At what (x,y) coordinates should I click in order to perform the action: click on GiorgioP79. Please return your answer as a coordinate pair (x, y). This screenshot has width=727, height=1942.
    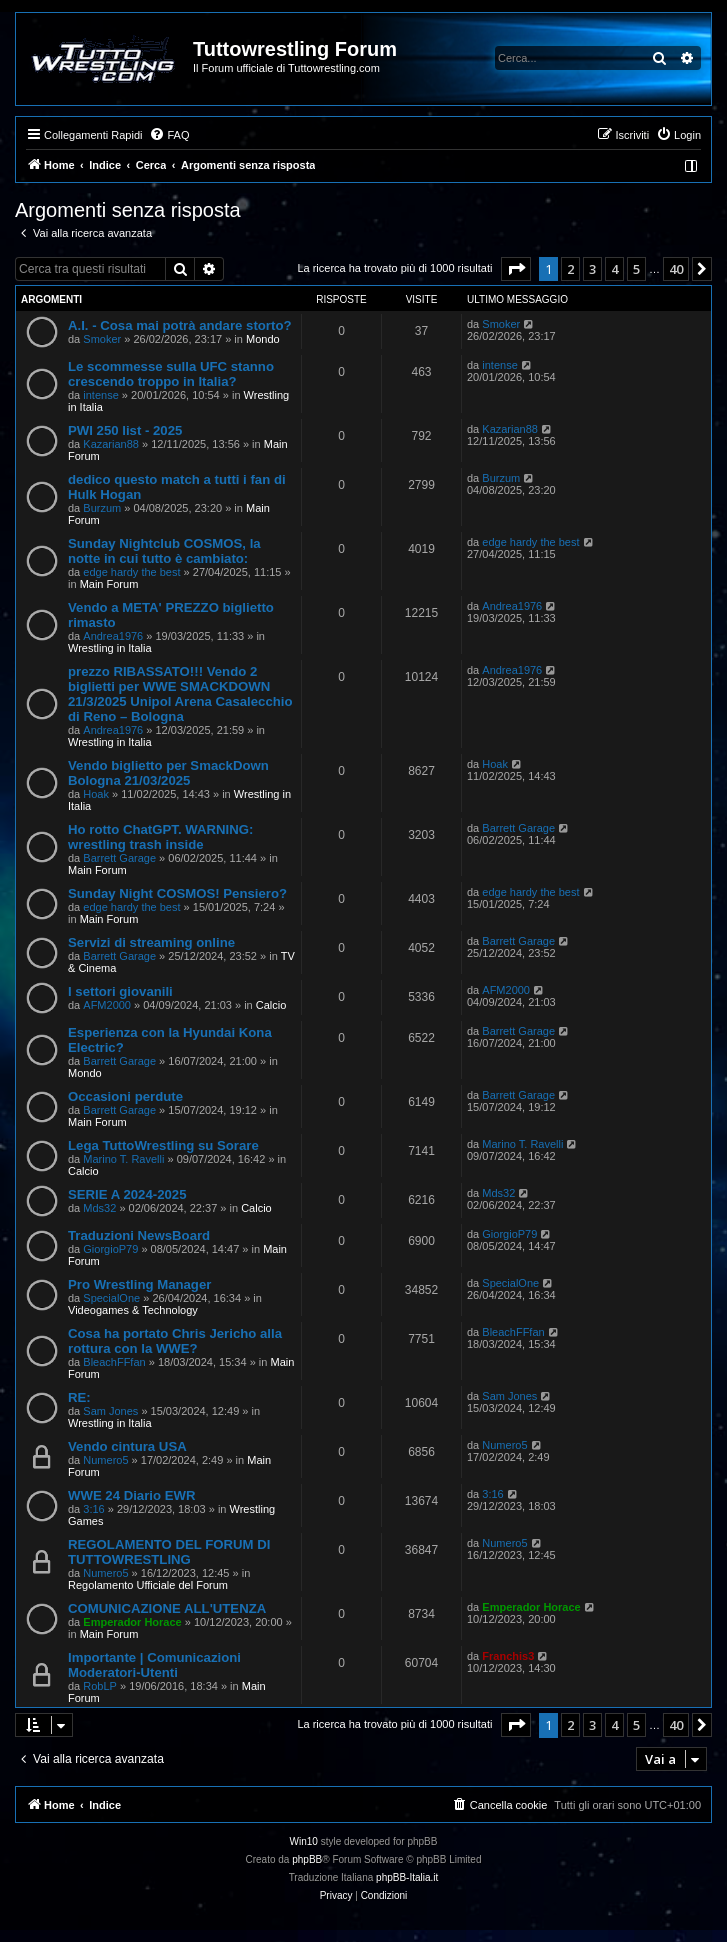
    Looking at the image, I should click on (110, 1249).